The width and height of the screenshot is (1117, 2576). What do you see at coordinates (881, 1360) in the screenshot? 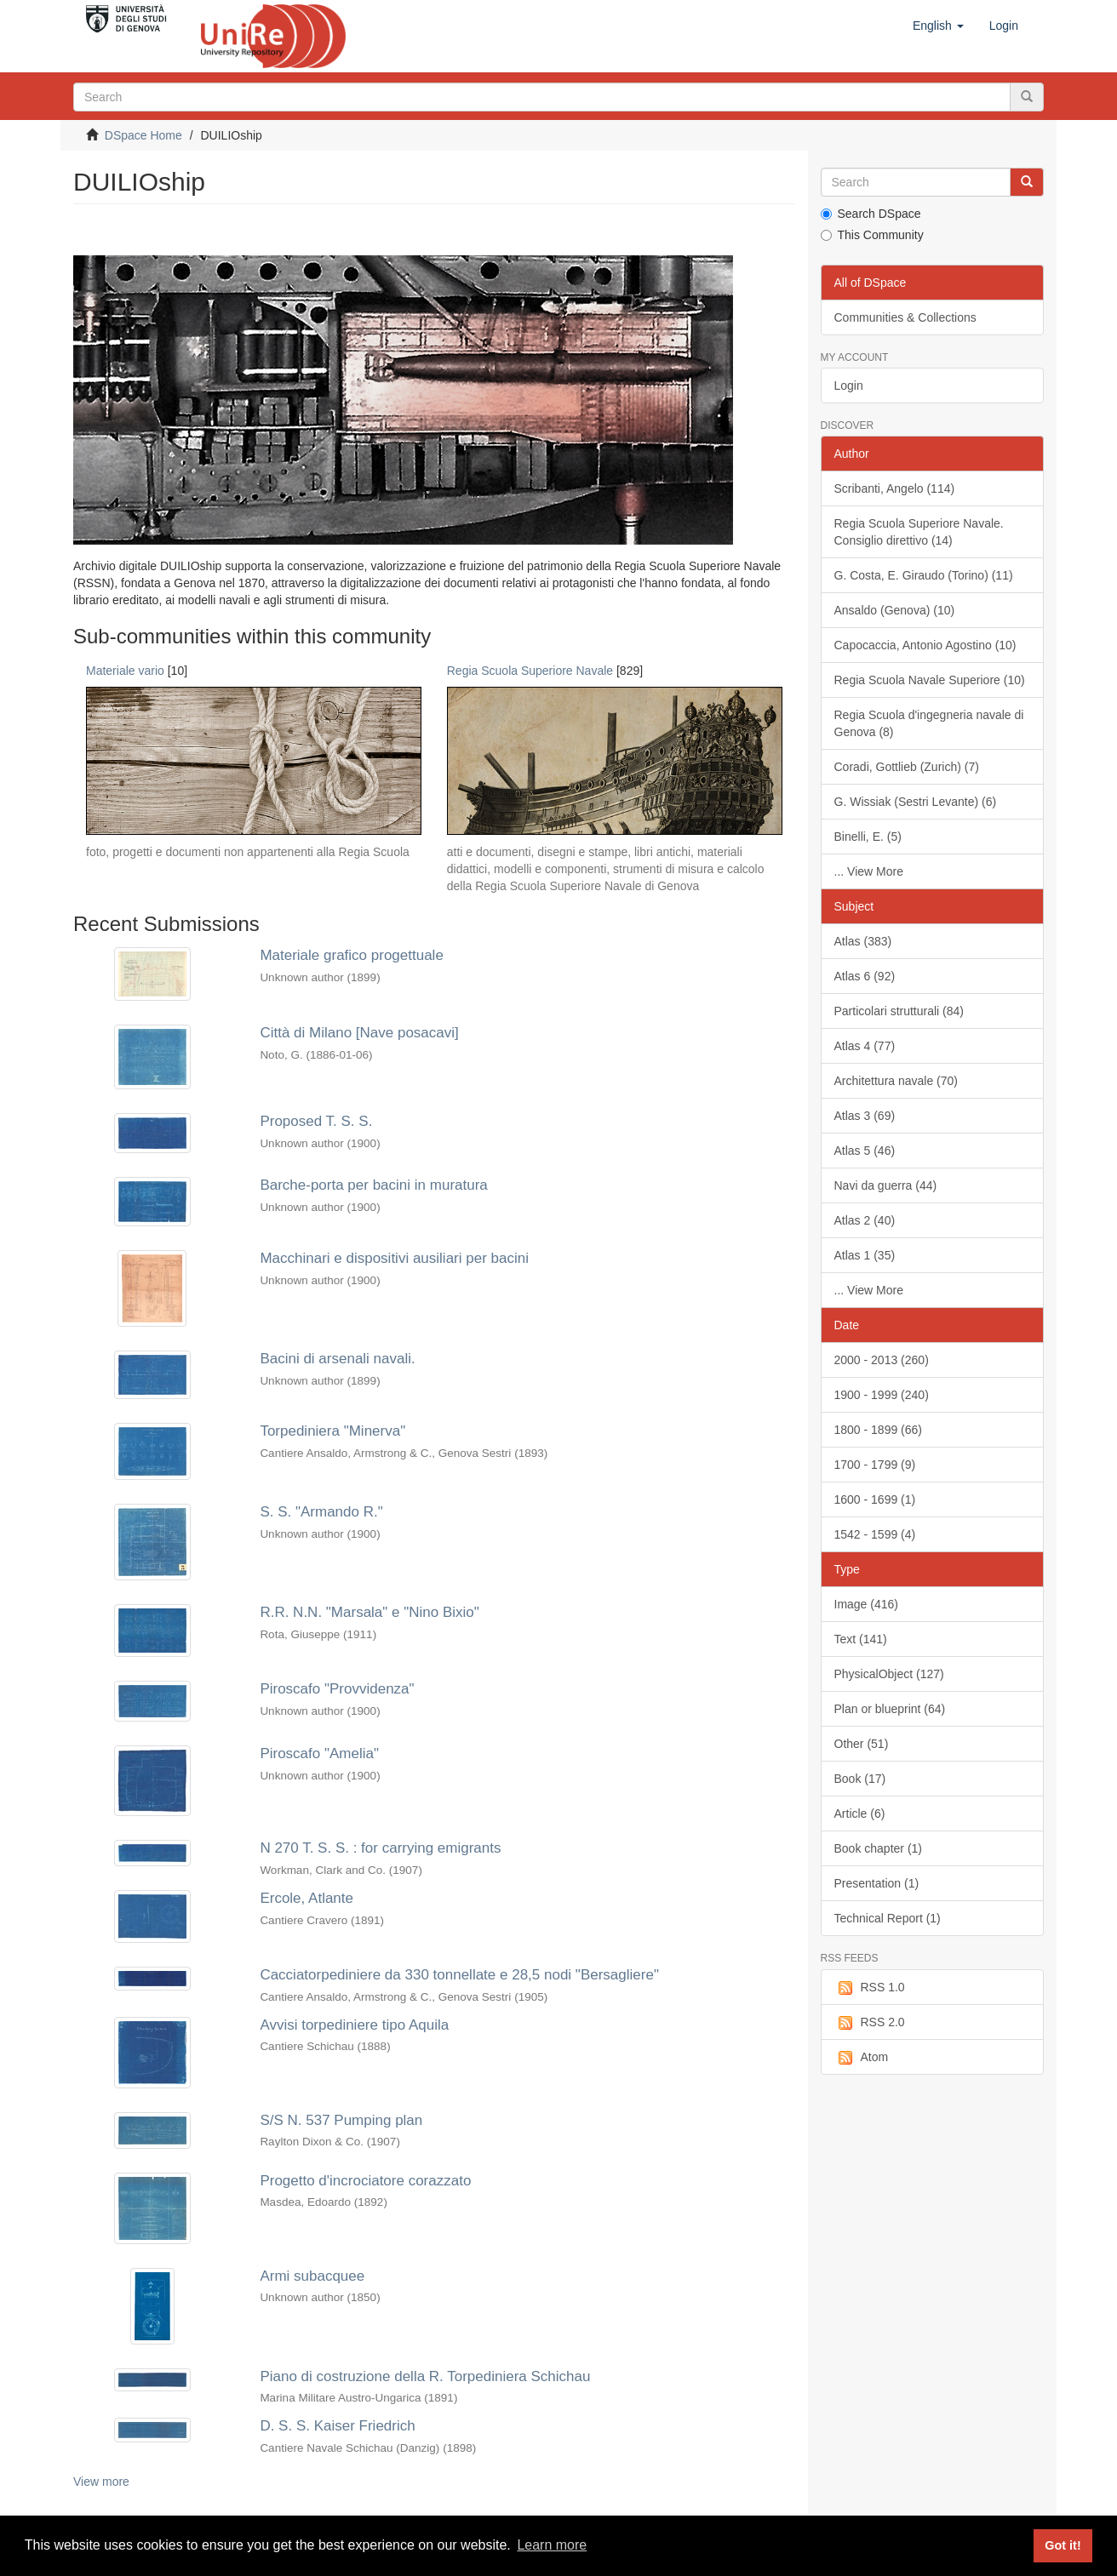
I see `2000 - 2013 (260)` at bounding box center [881, 1360].